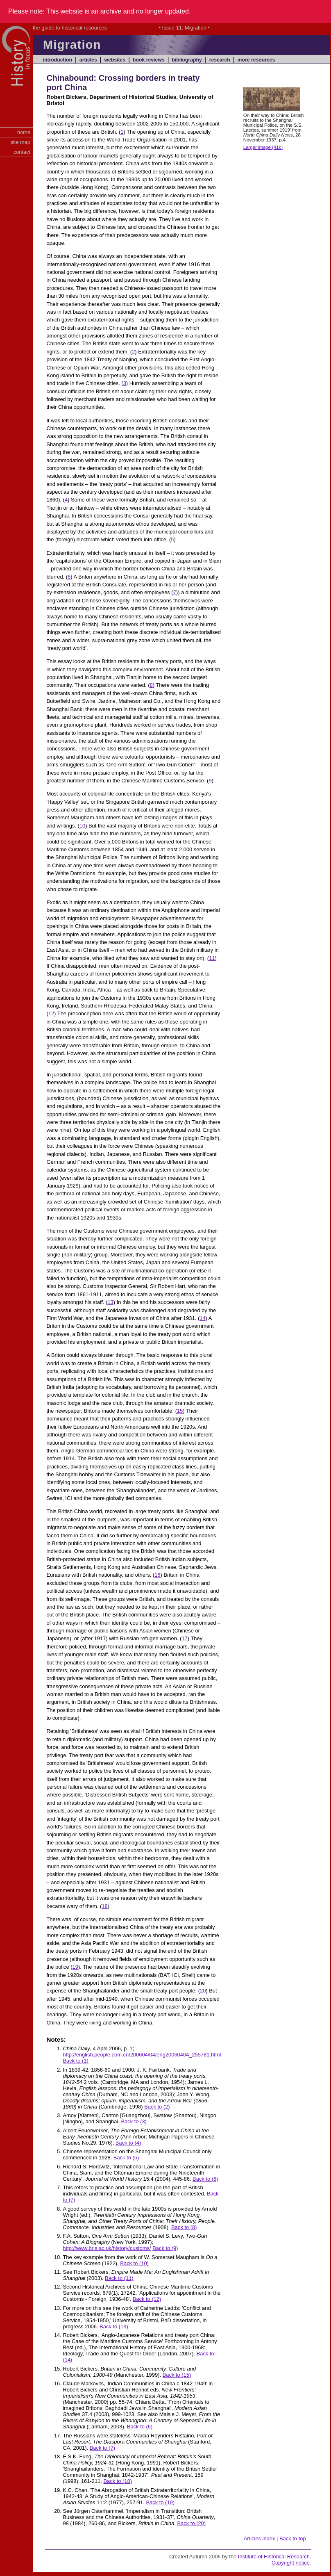 The height and width of the screenshot is (2576, 331). What do you see at coordinates (22, 152) in the screenshot?
I see `contact` at bounding box center [22, 152].